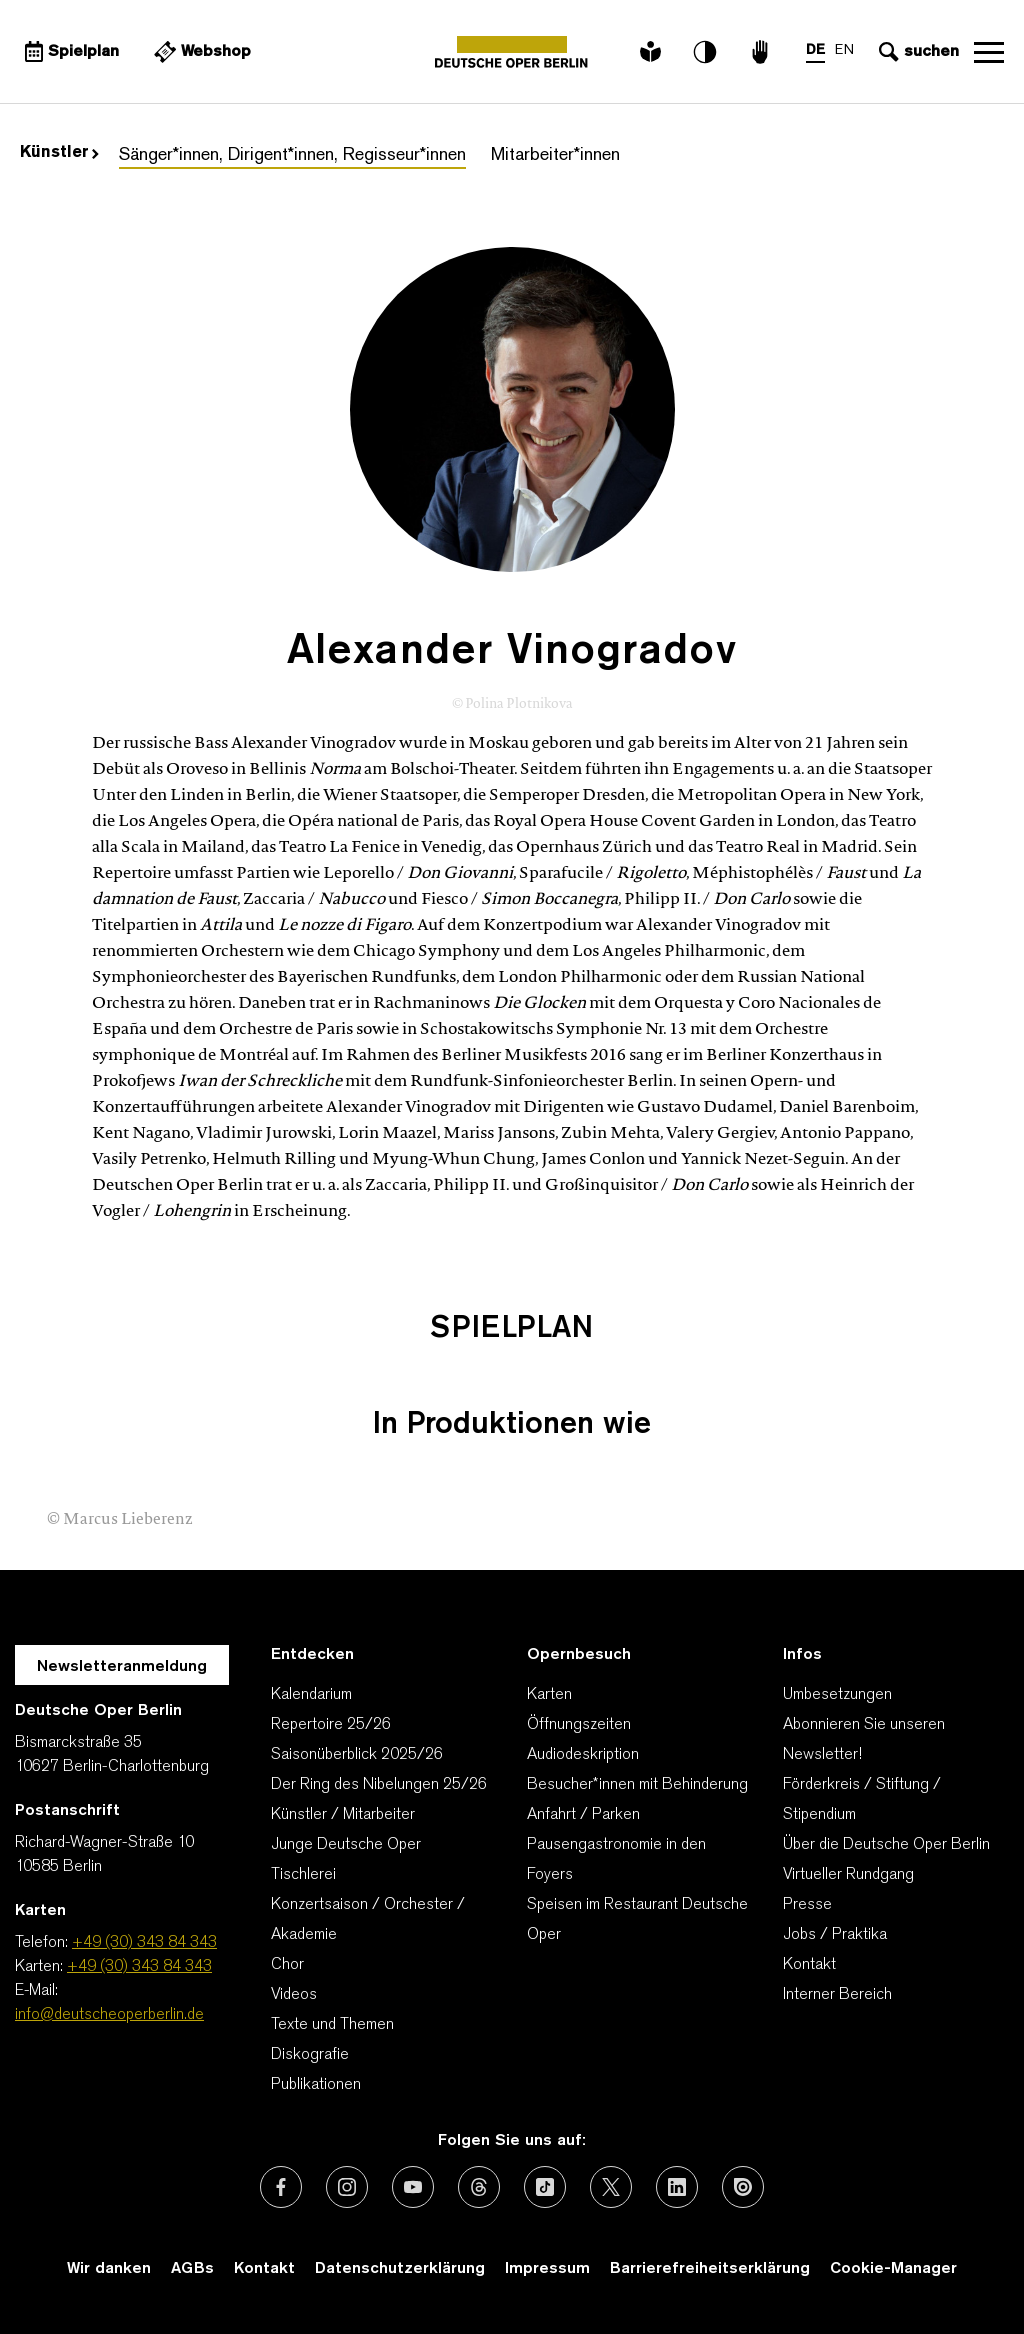 This screenshot has width=1024, height=2334. What do you see at coordinates (886, 1845) in the screenshot?
I see `Über die Deutsche Oper Berlin` at bounding box center [886, 1845].